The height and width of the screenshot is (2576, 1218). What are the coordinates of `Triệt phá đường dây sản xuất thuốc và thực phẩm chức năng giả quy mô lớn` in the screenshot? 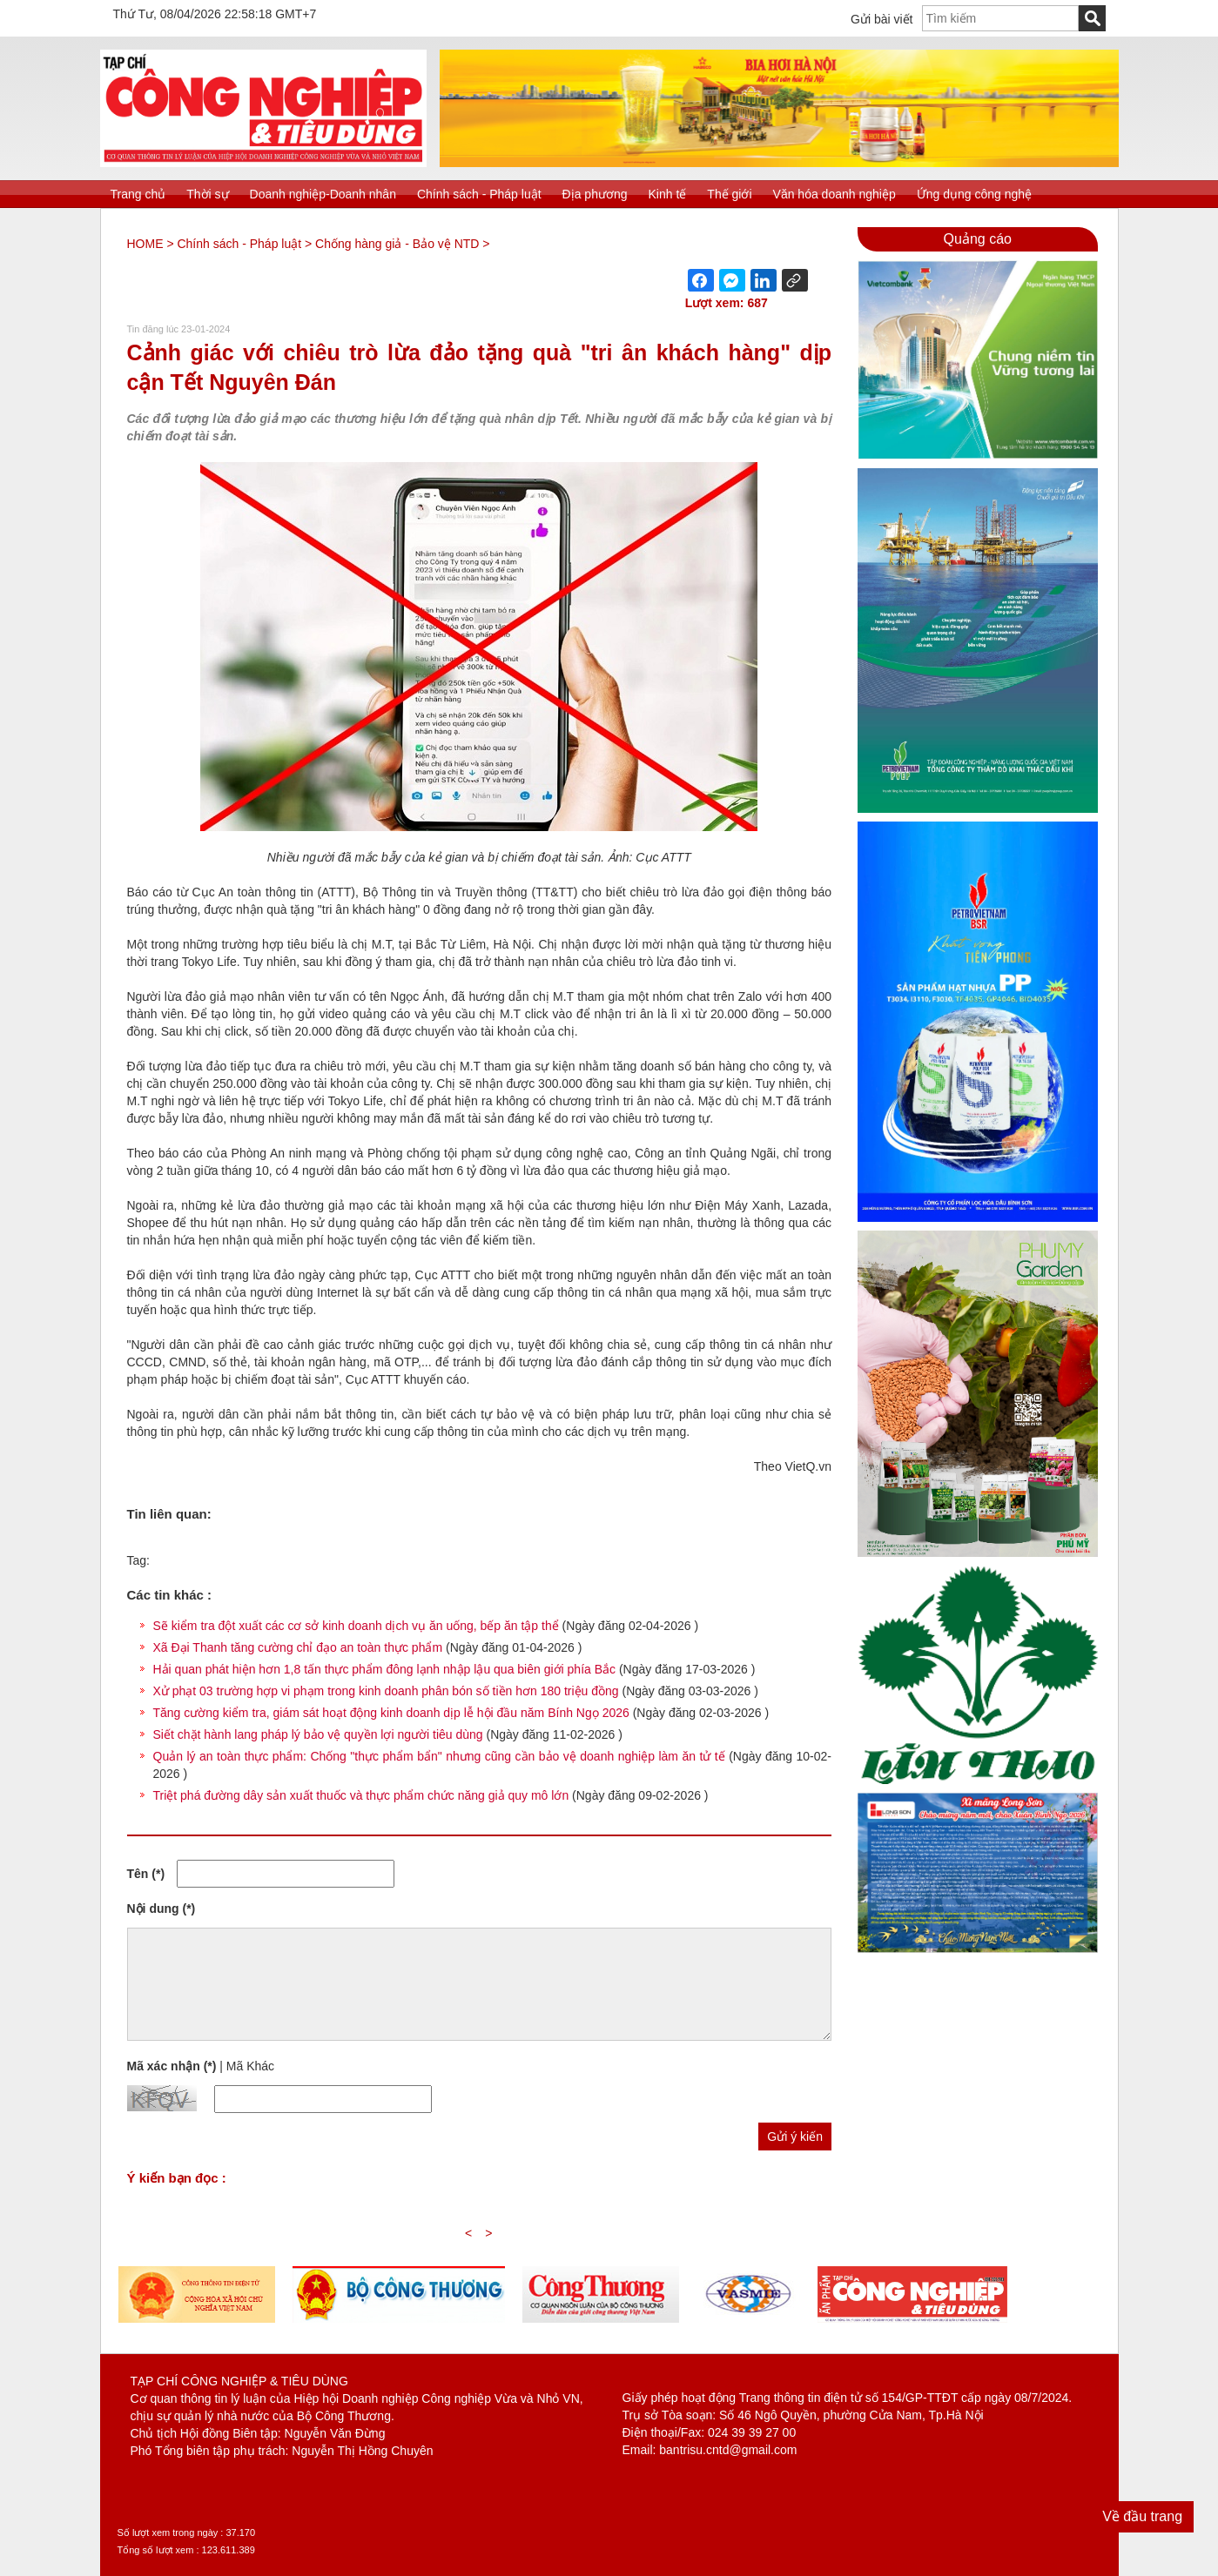 It's located at (361, 1795).